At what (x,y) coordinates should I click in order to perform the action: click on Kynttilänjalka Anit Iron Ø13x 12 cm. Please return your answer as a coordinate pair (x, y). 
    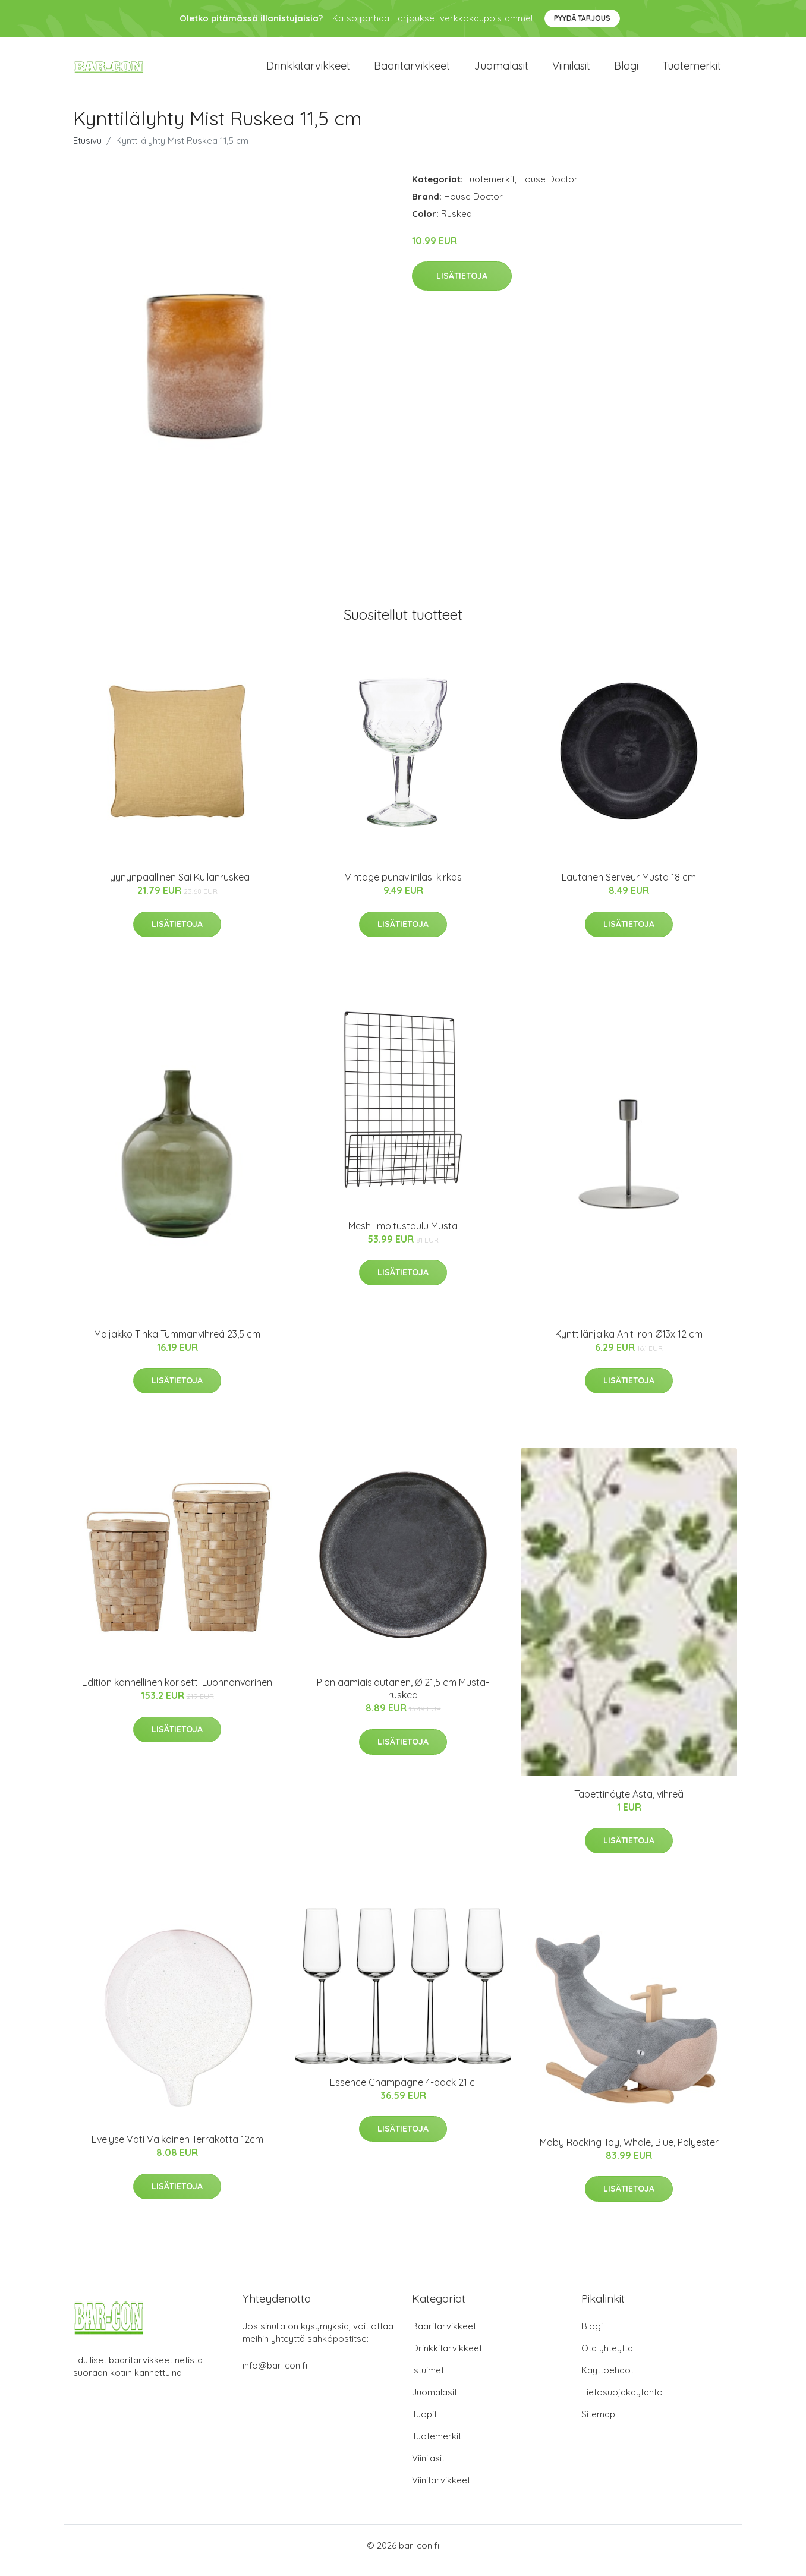
    Looking at the image, I should click on (629, 1344).